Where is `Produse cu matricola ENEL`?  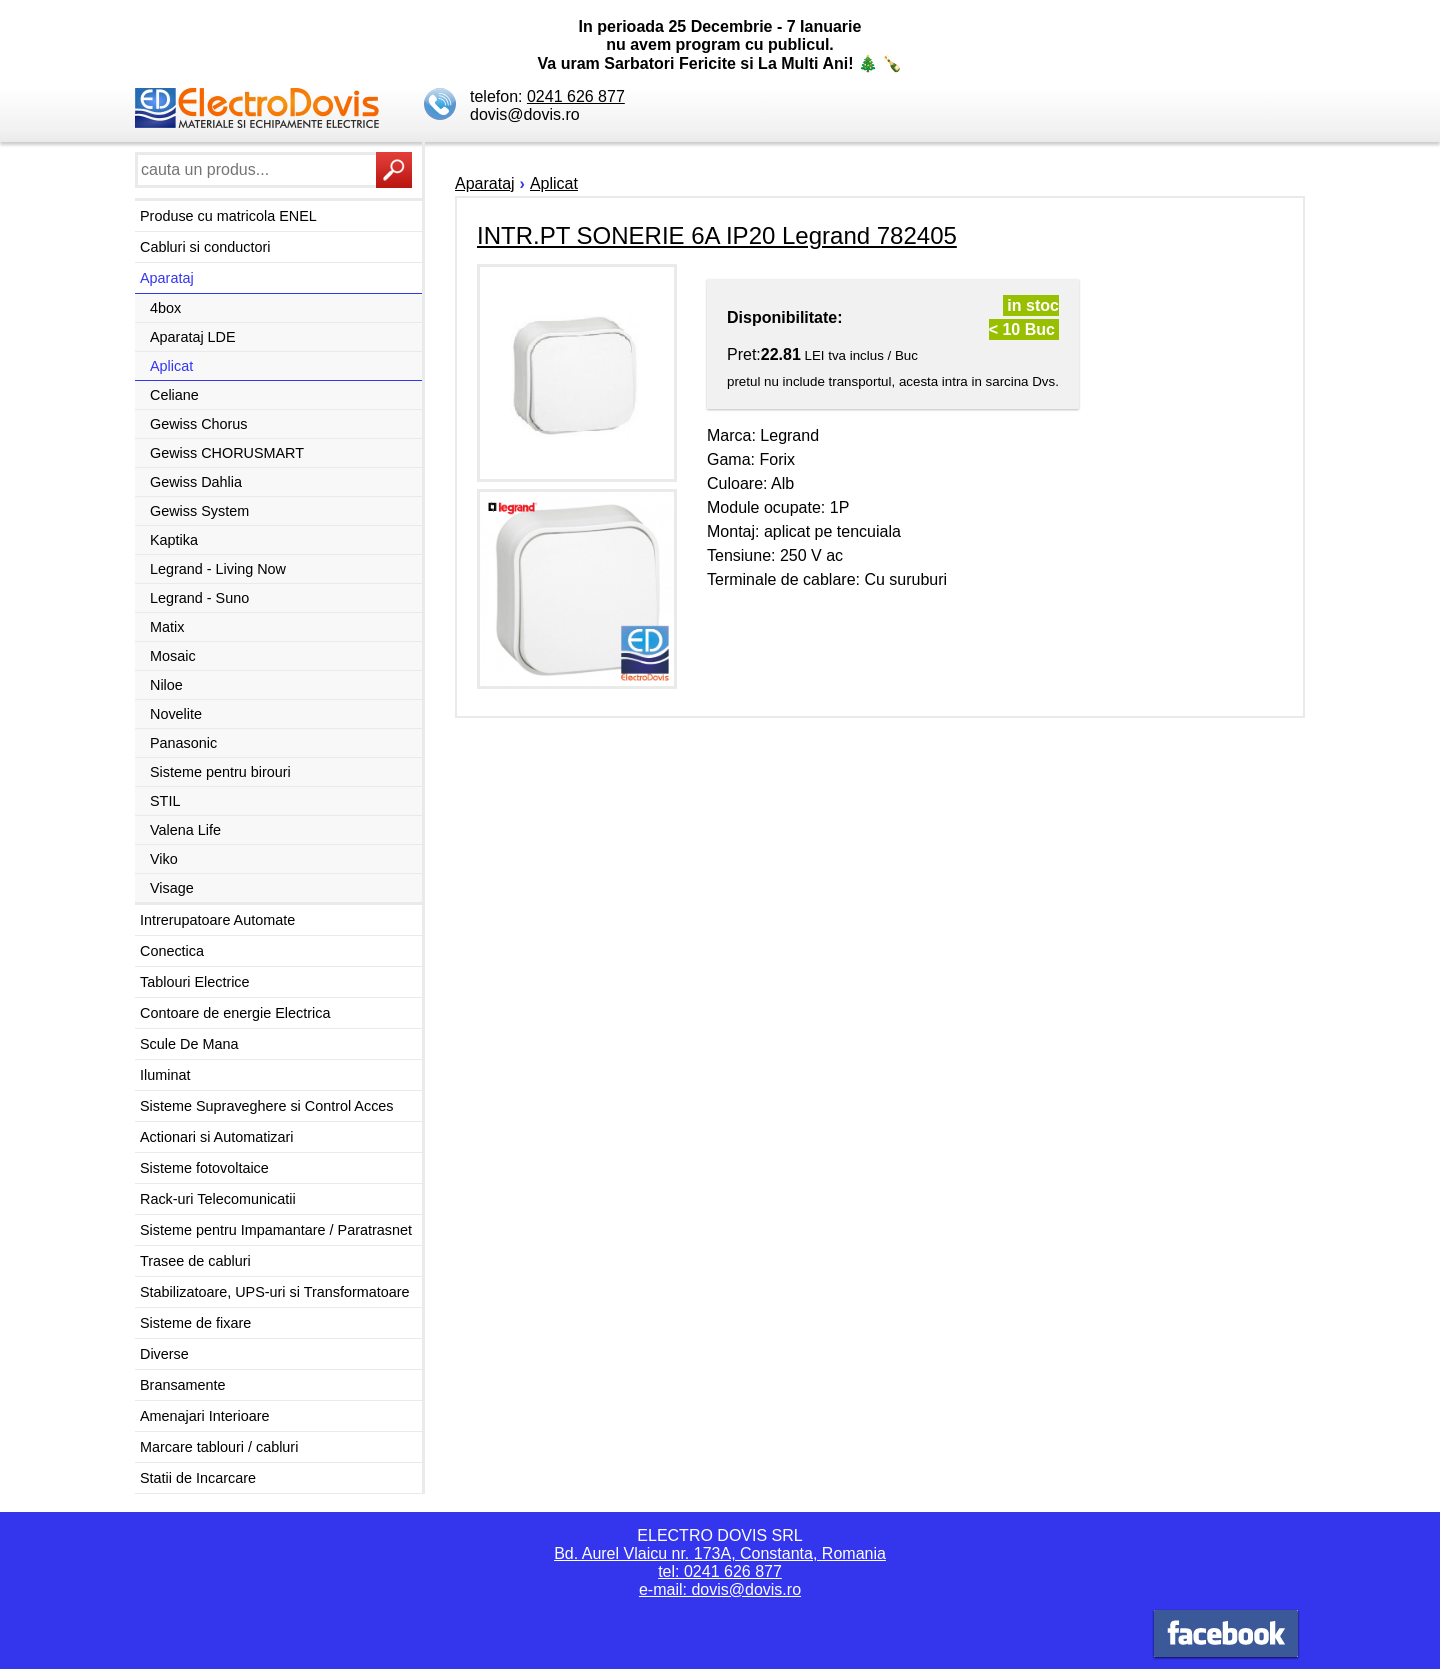 Produse cu matricola ENEL is located at coordinates (228, 216).